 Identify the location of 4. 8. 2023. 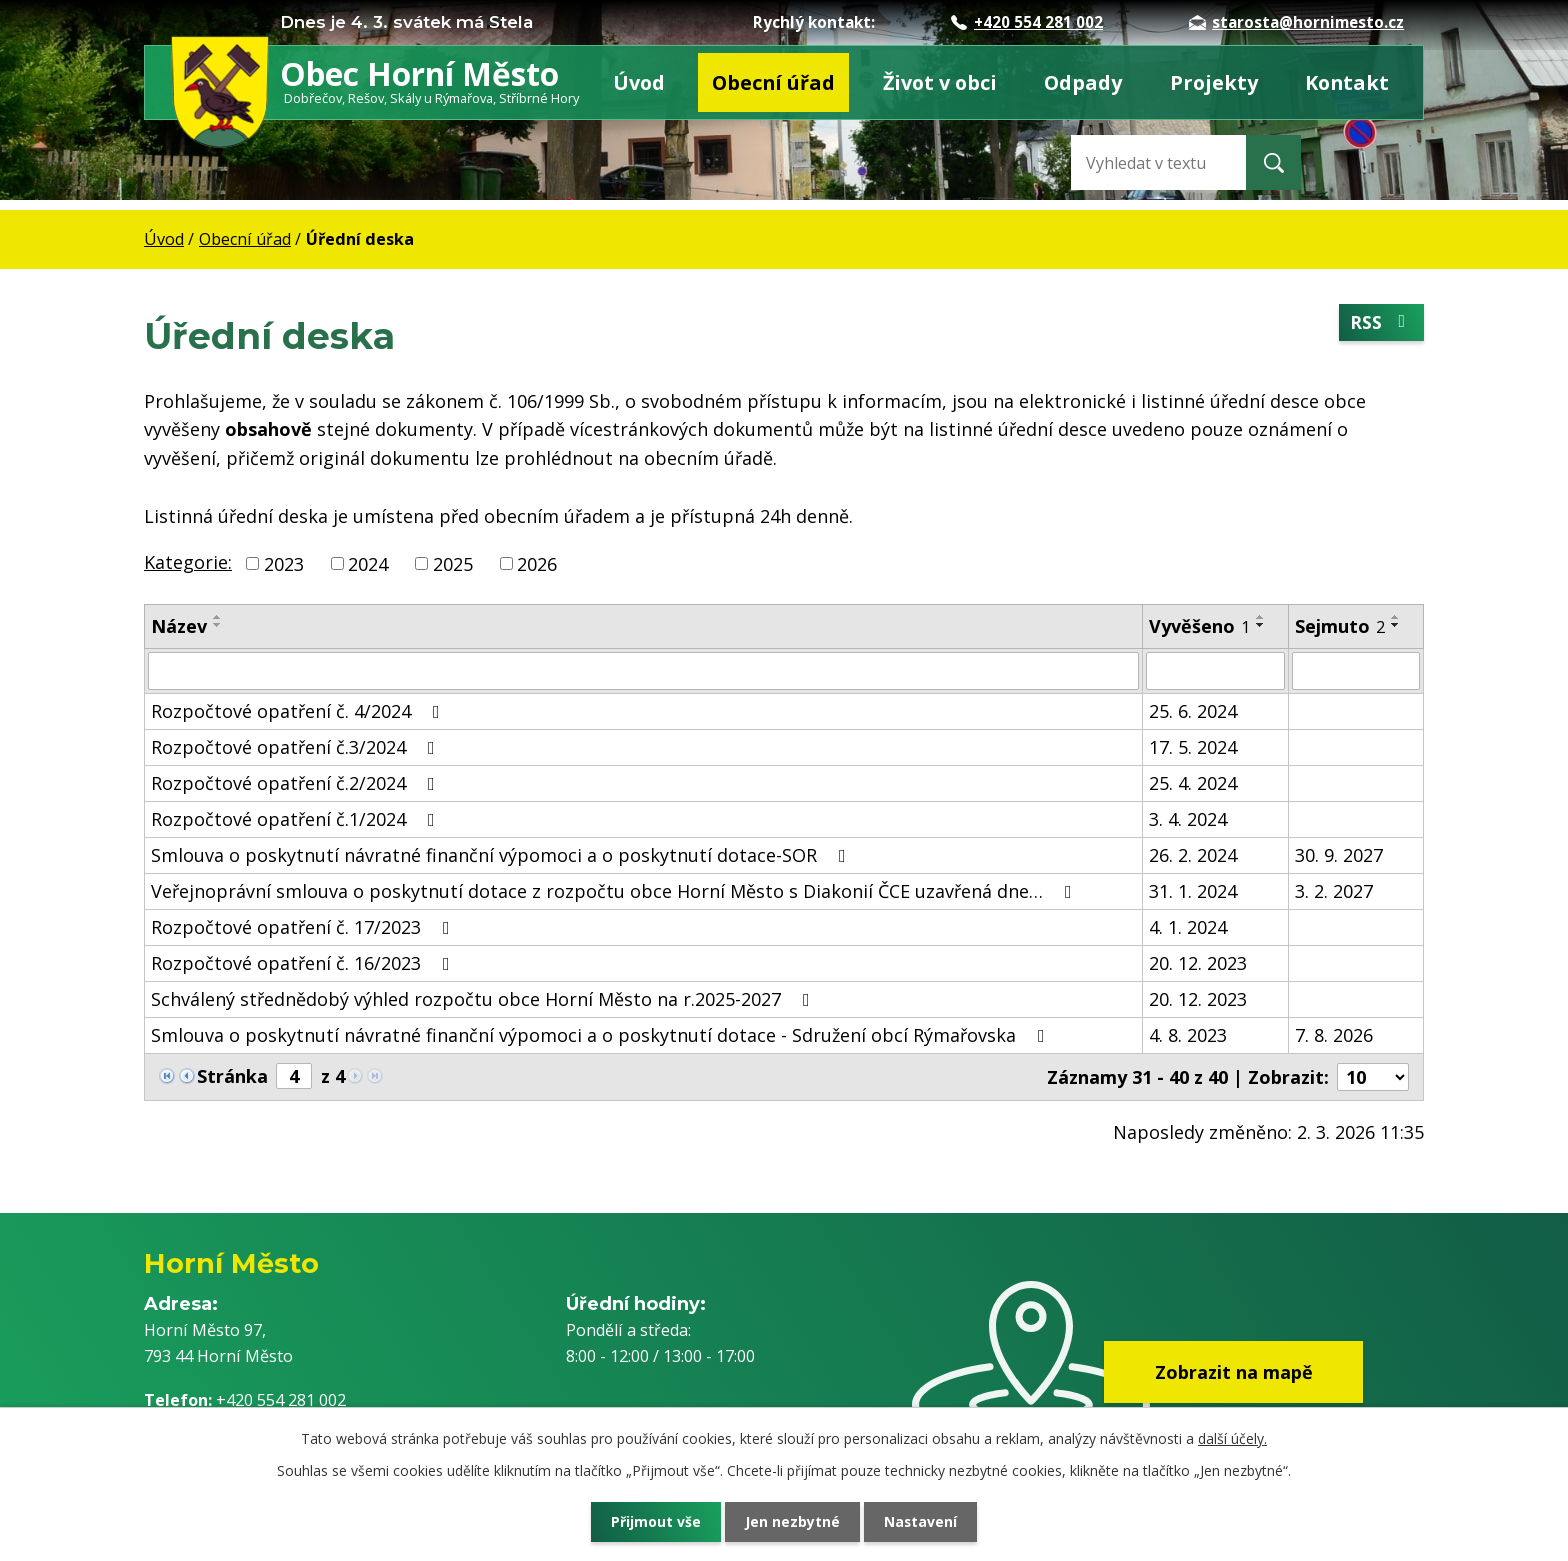
(1188, 1035).